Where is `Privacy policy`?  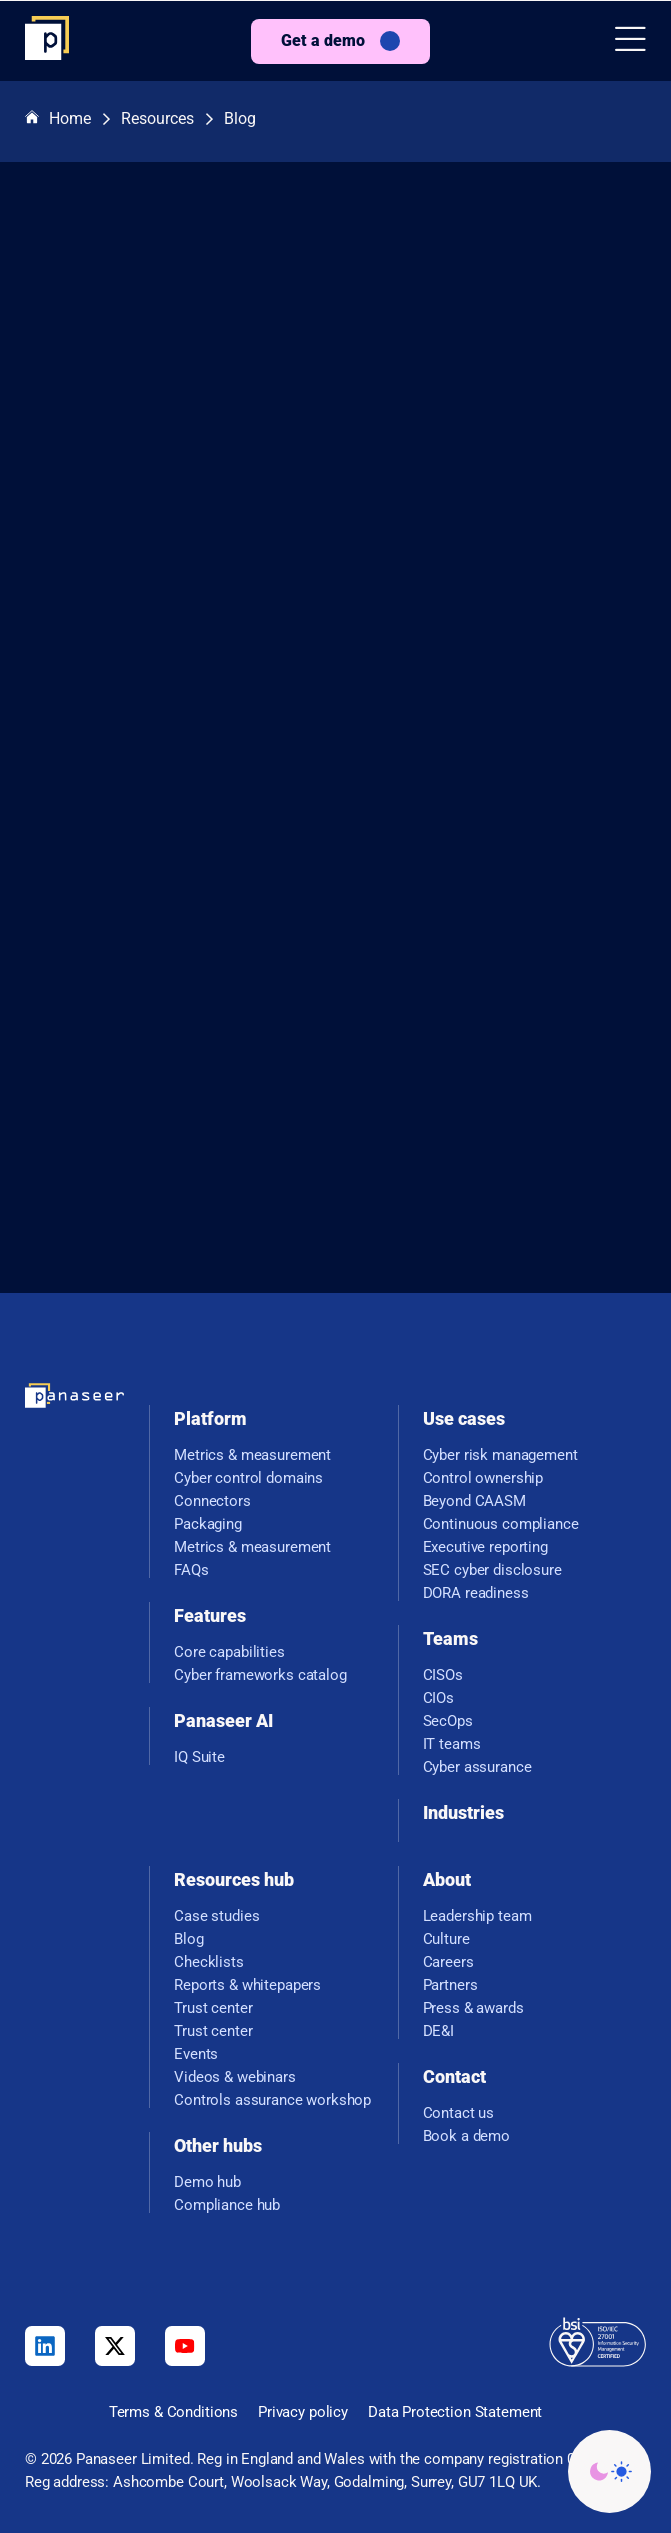 Privacy policy is located at coordinates (303, 2412).